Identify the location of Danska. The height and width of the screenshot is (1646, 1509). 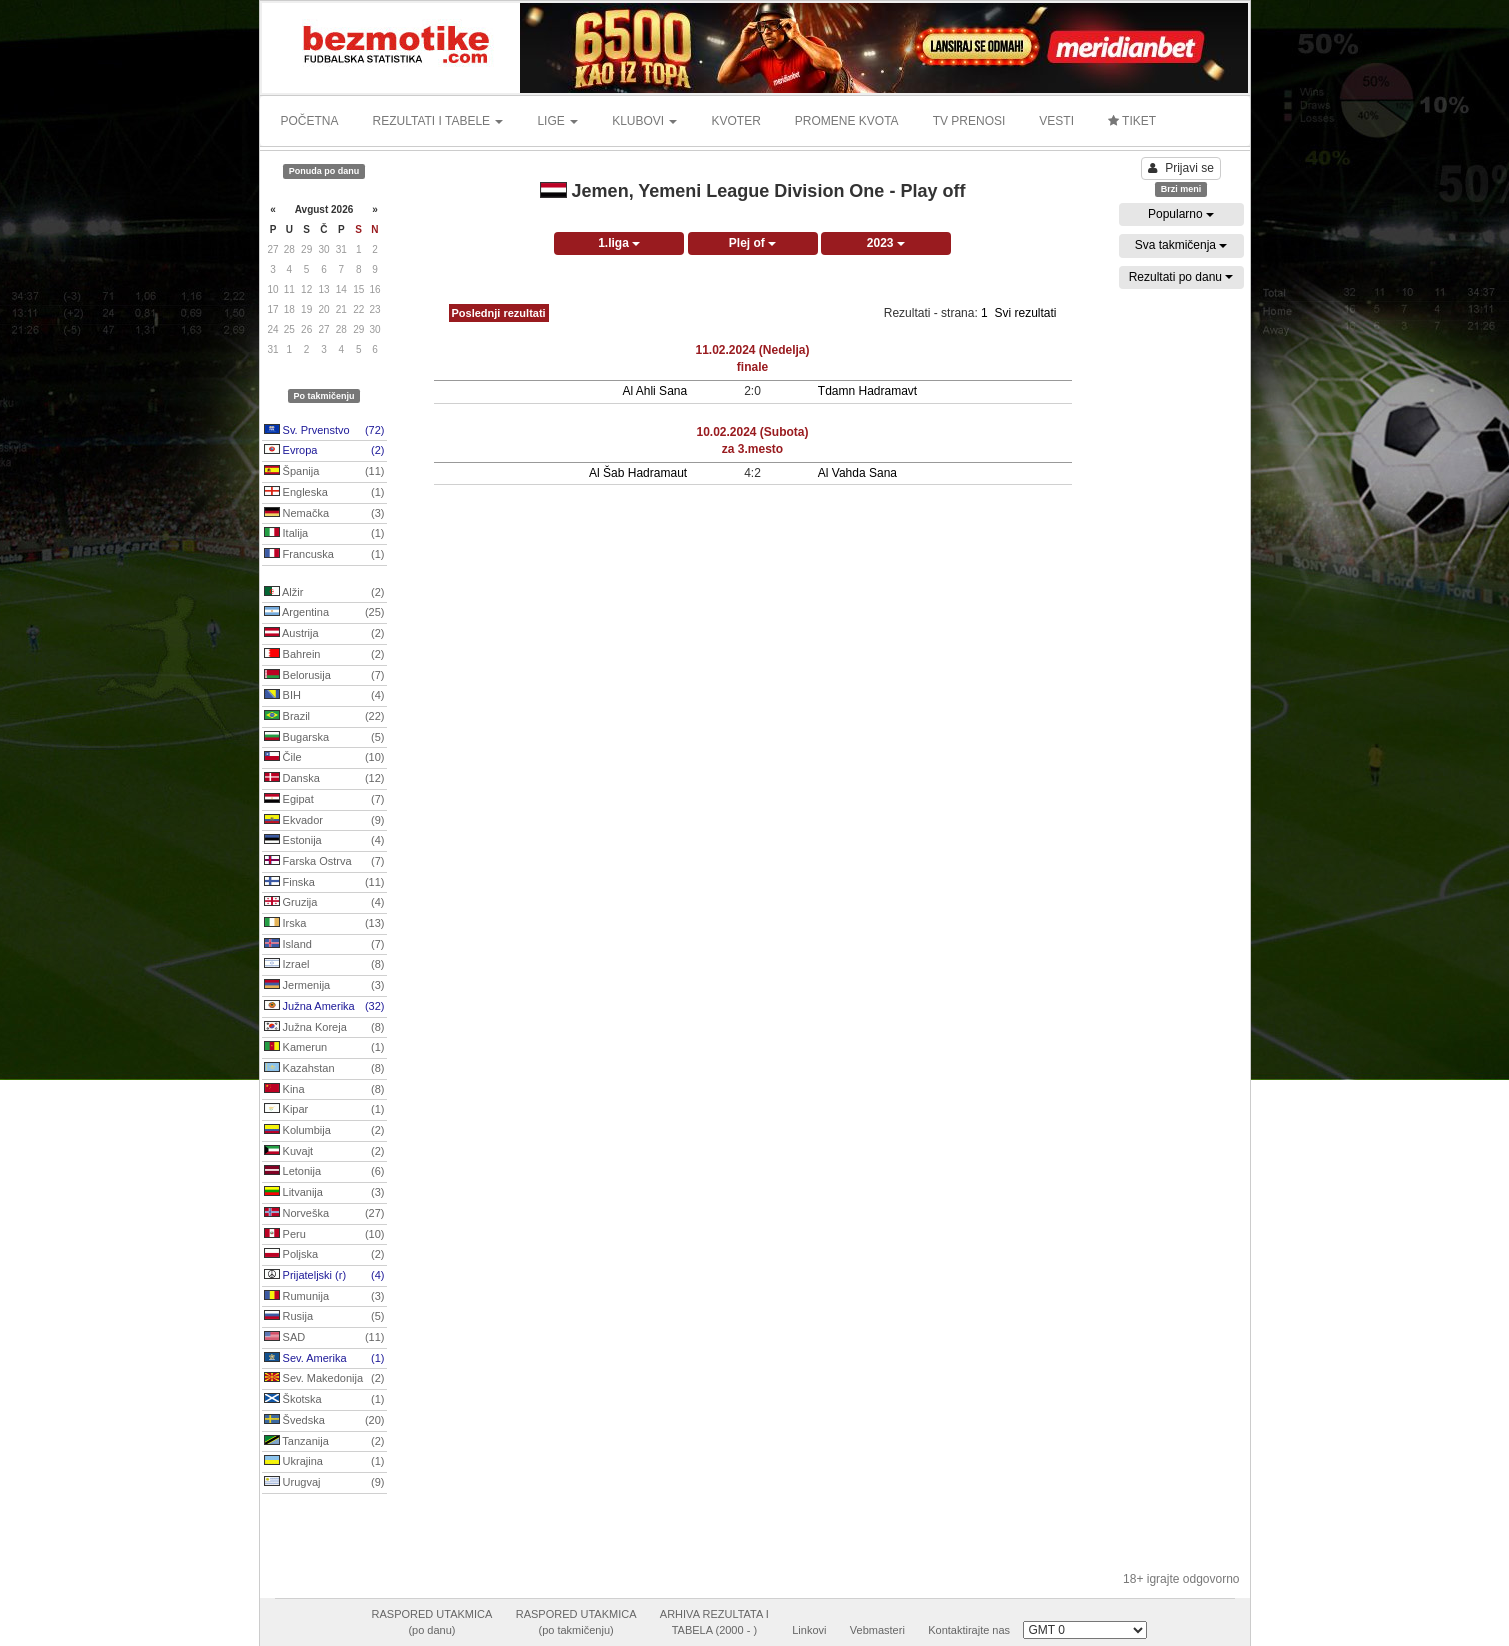
(324, 779).